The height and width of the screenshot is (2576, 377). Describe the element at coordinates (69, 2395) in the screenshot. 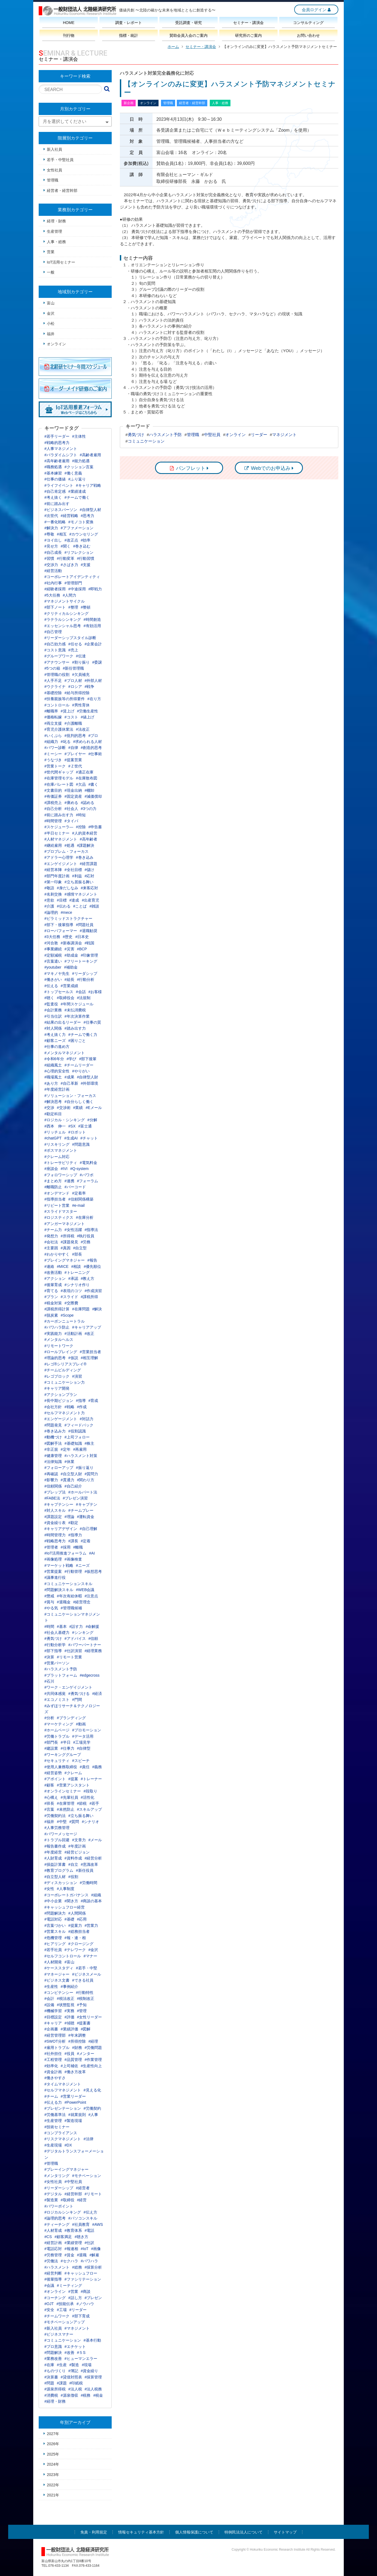

I see `#源泉徴収` at that location.